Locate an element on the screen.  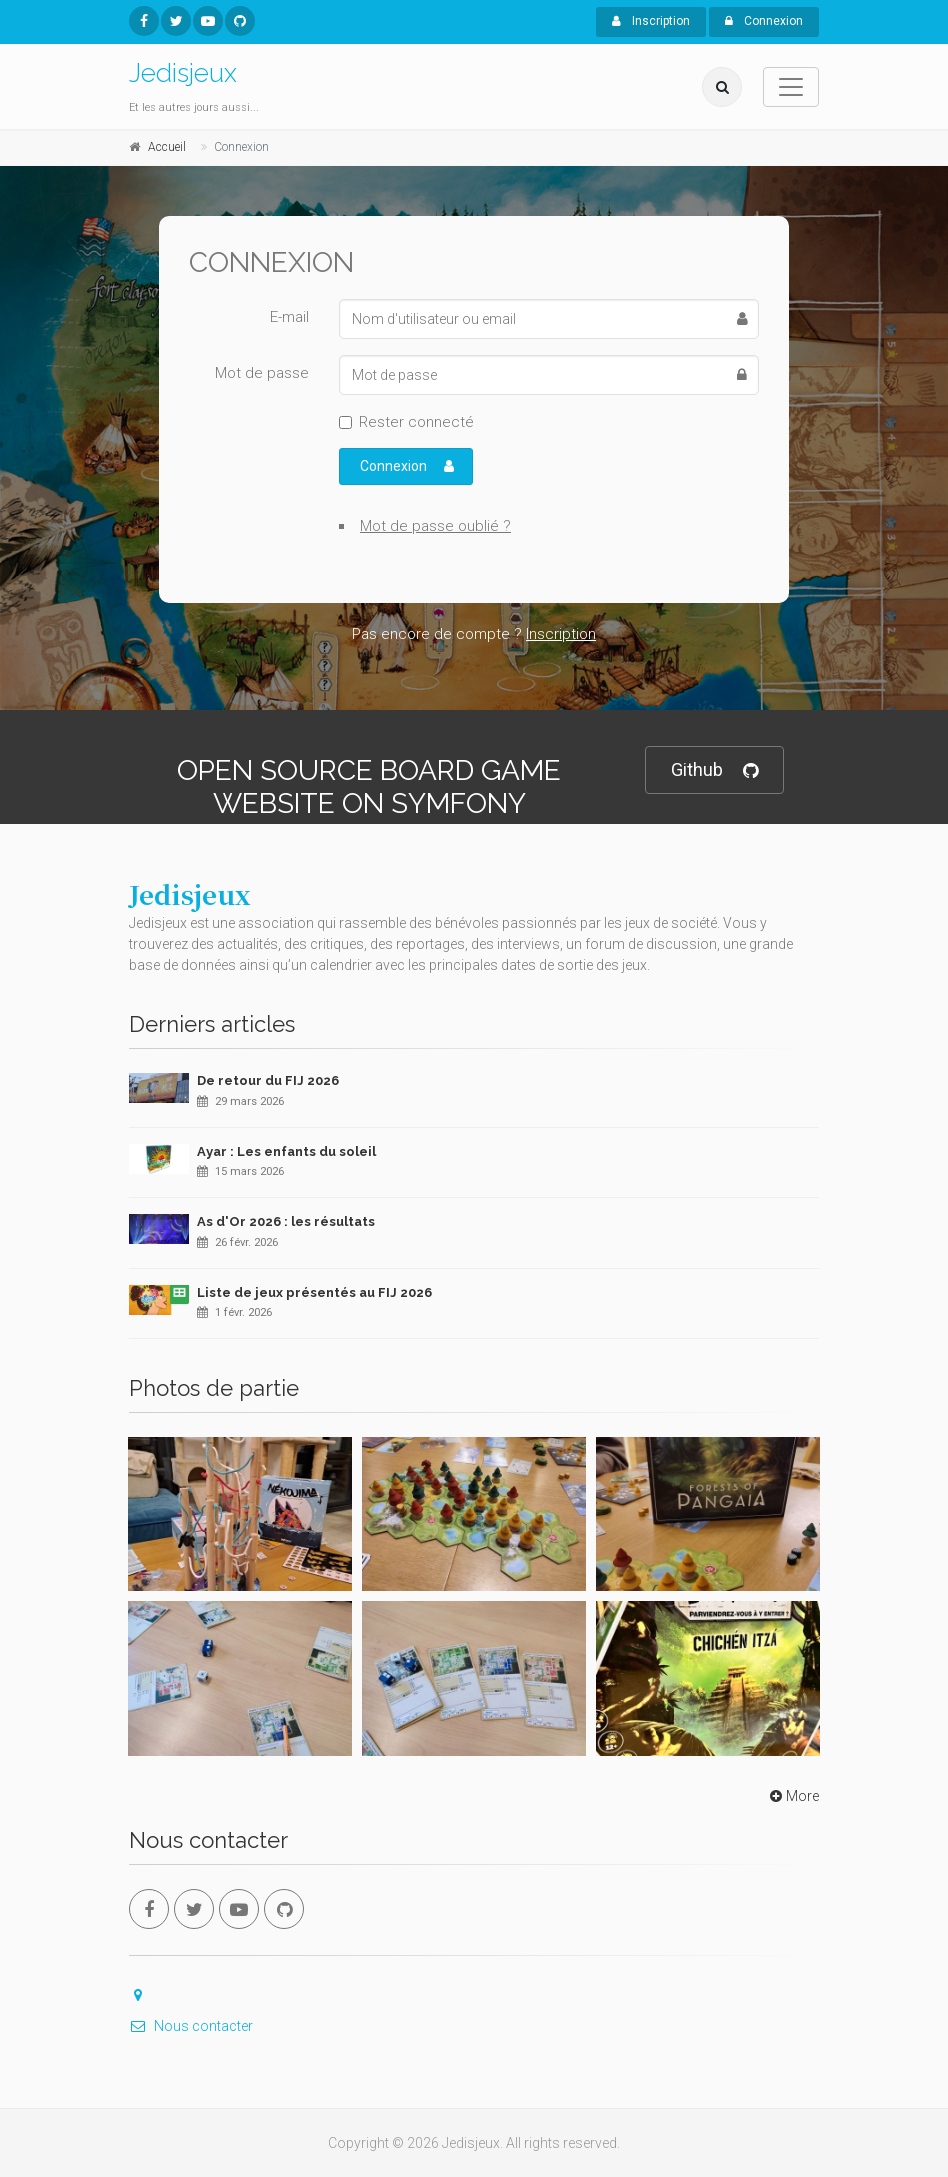
Accueil is located at coordinates (167, 147).